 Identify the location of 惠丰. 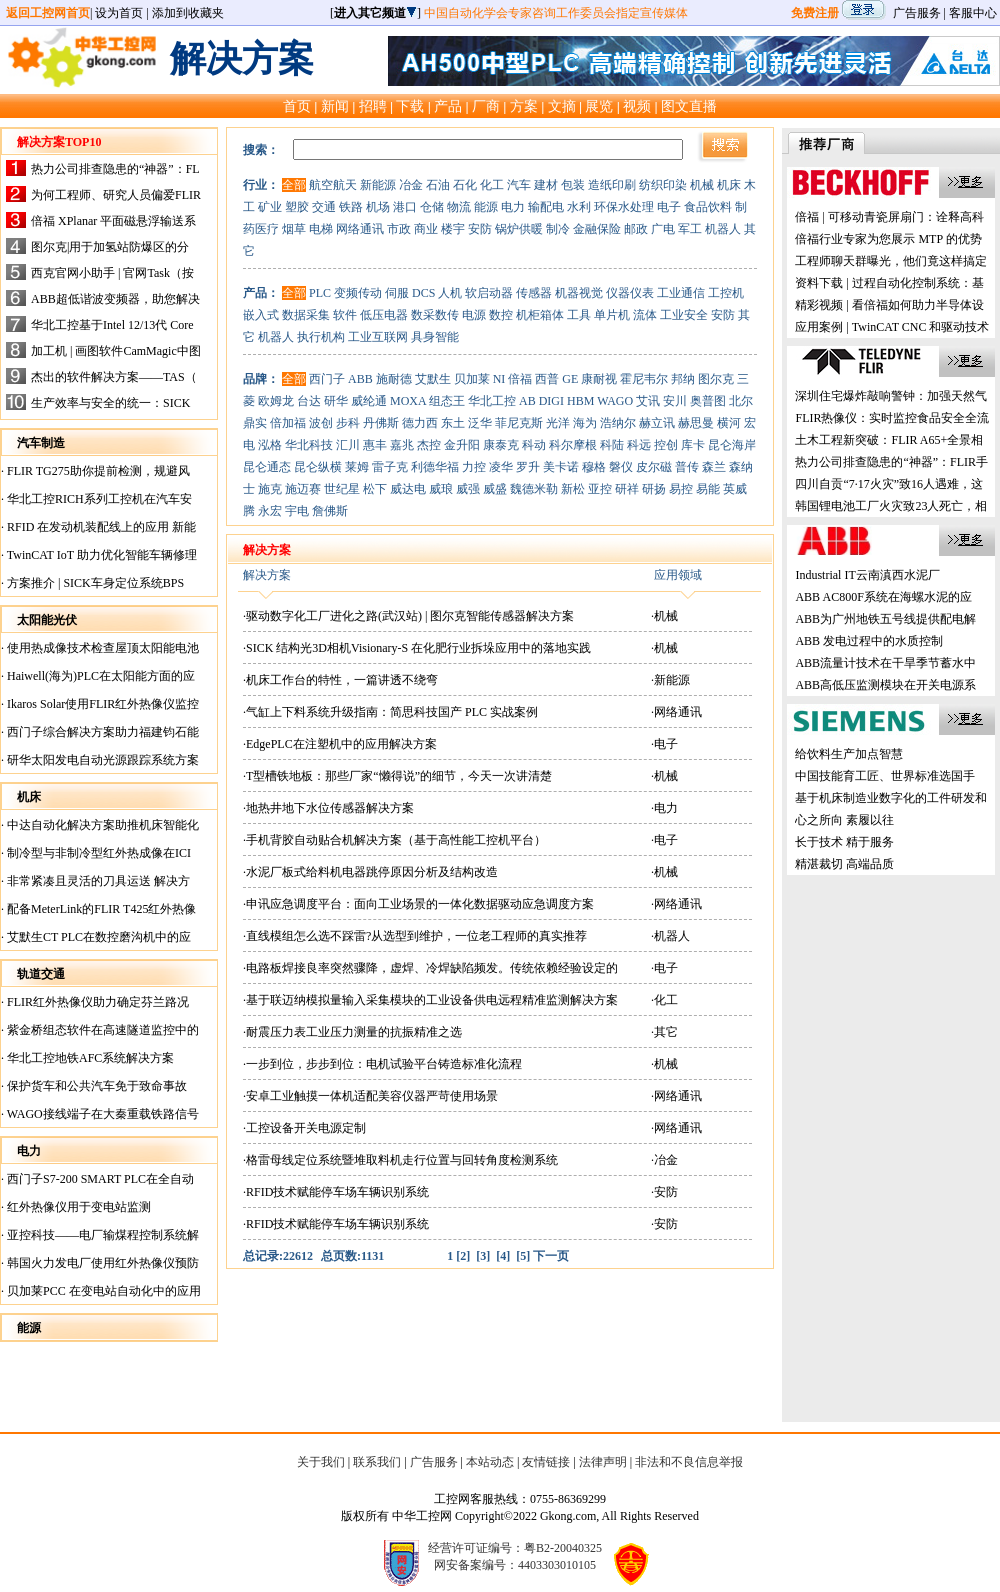
(375, 445).